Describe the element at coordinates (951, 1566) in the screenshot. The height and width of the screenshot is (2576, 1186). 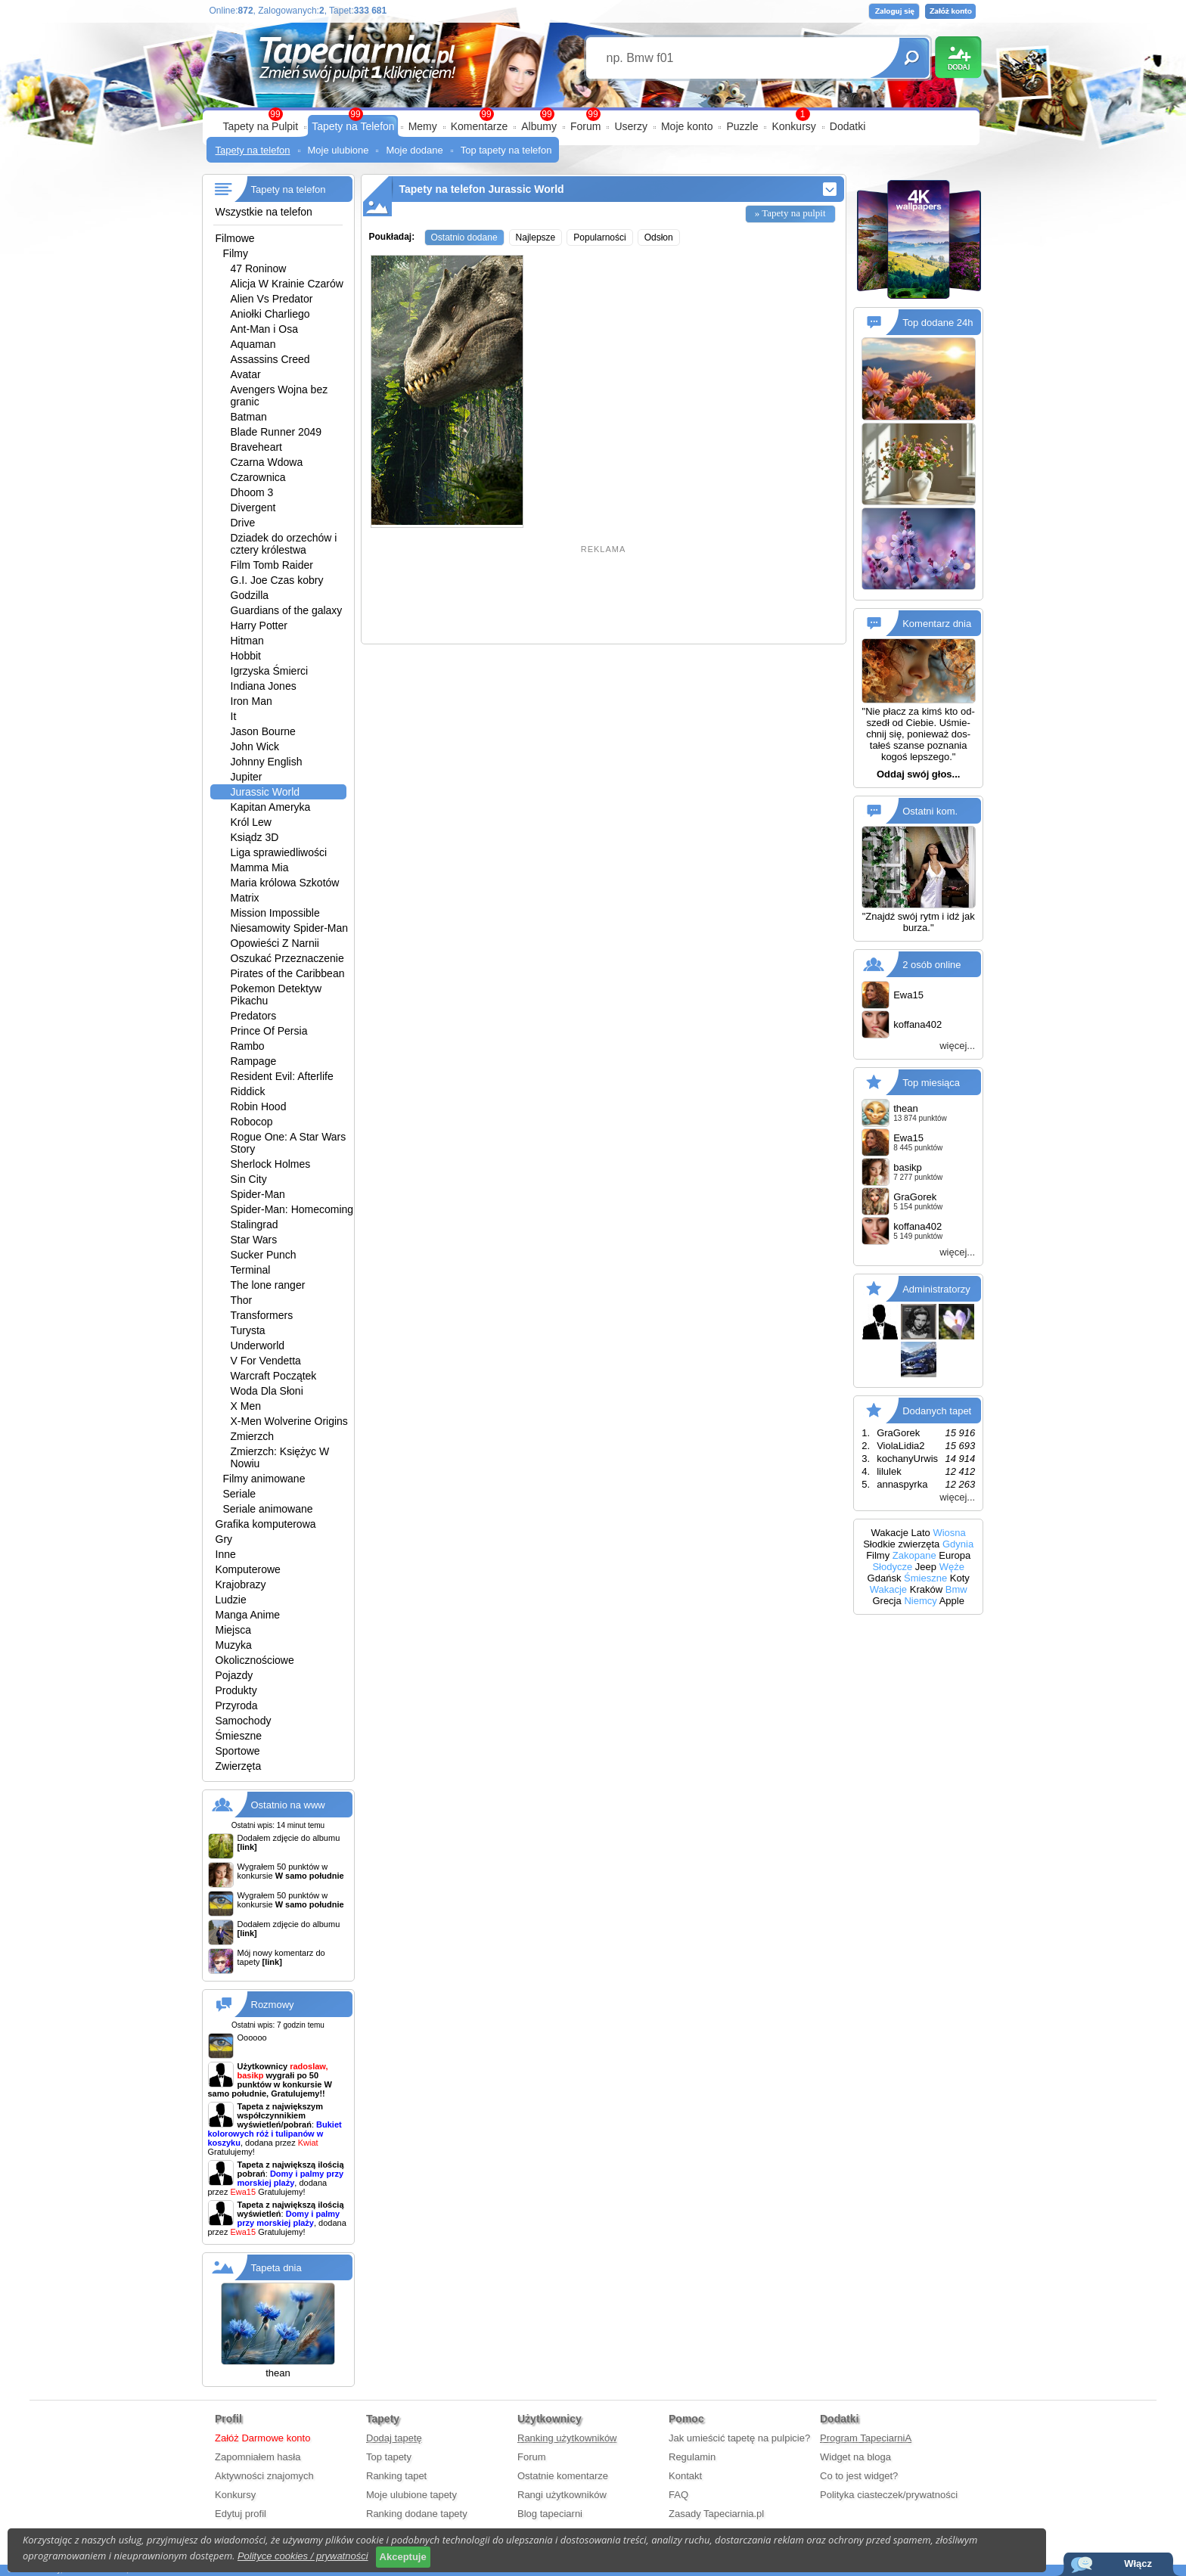
I see `Węże` at that location.